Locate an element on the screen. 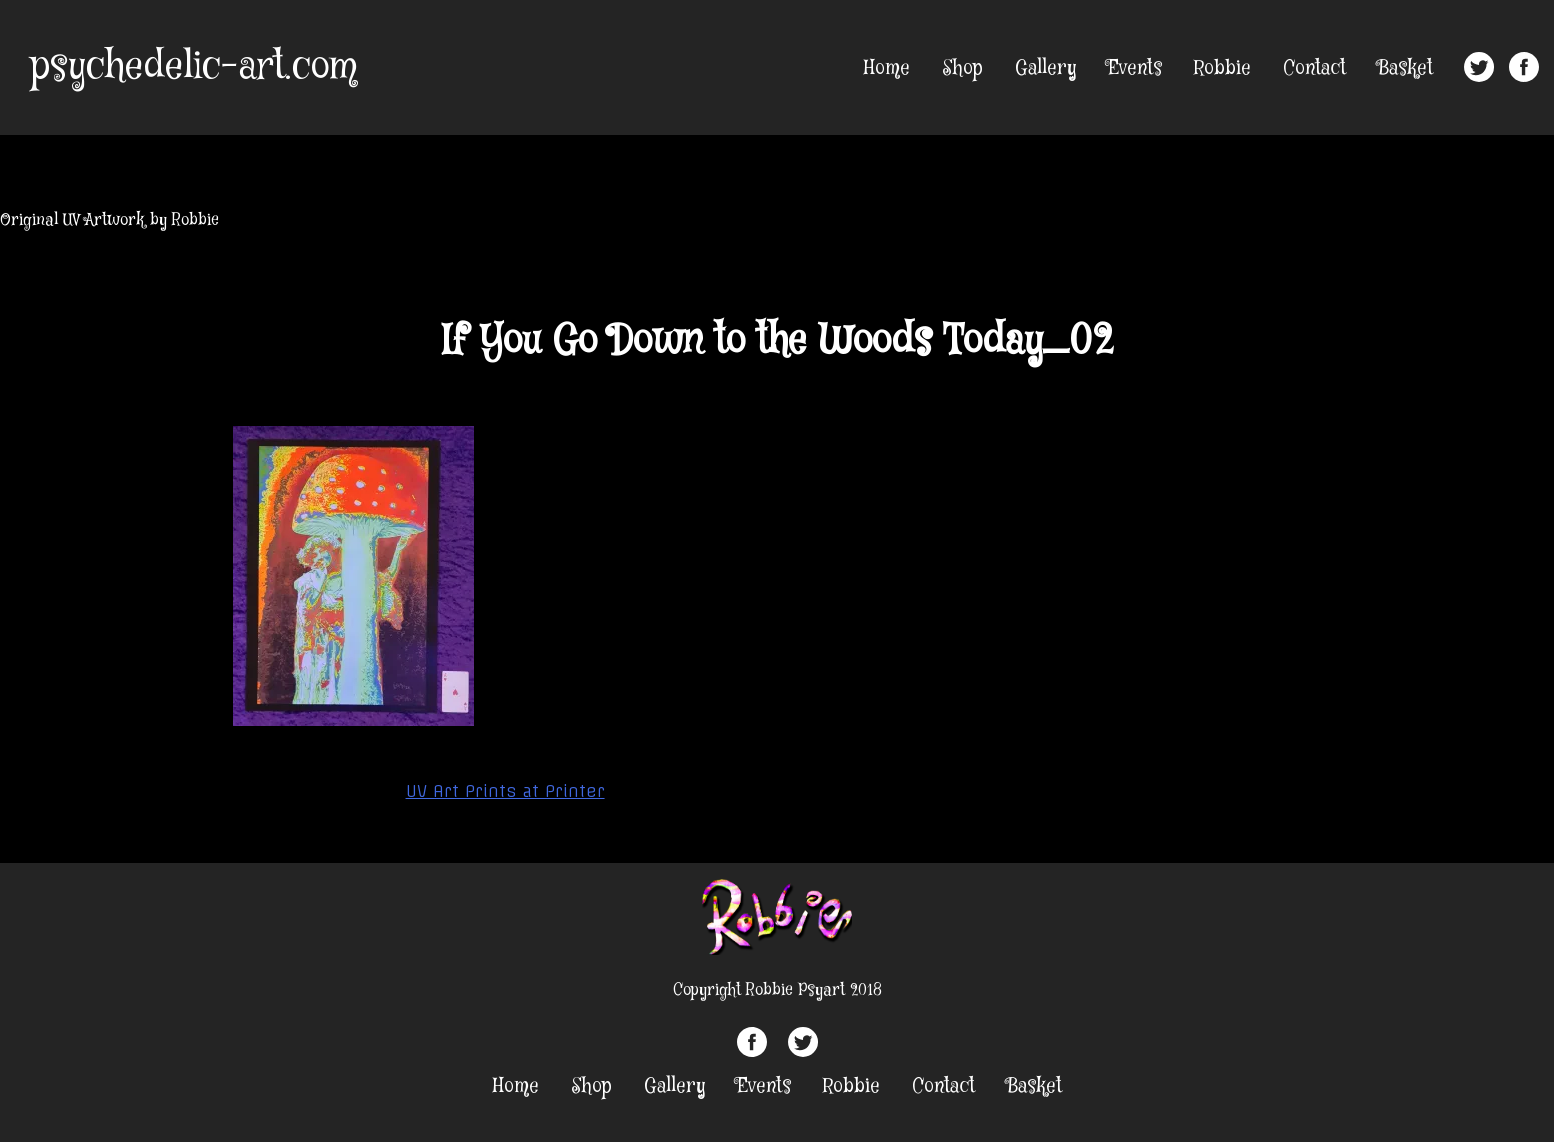 The width and height of the screenshot is (1554, 1142). Contact is located at coordinates (1314, 68).